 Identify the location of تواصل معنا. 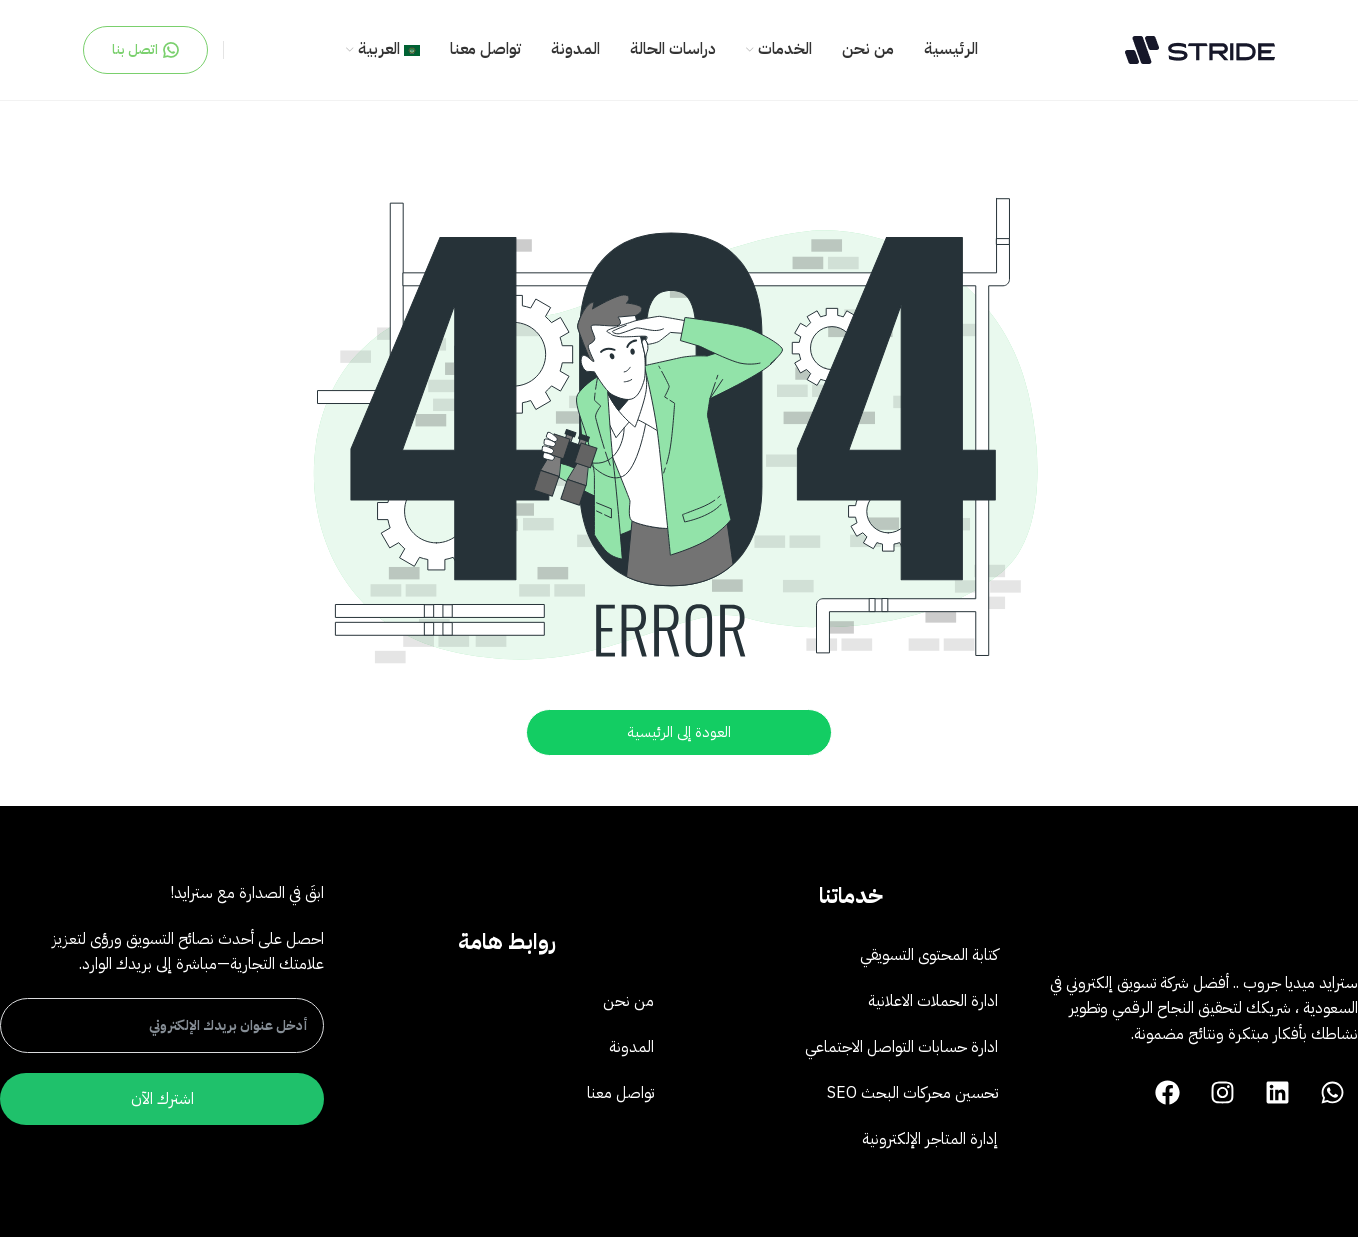
(620, 1093).